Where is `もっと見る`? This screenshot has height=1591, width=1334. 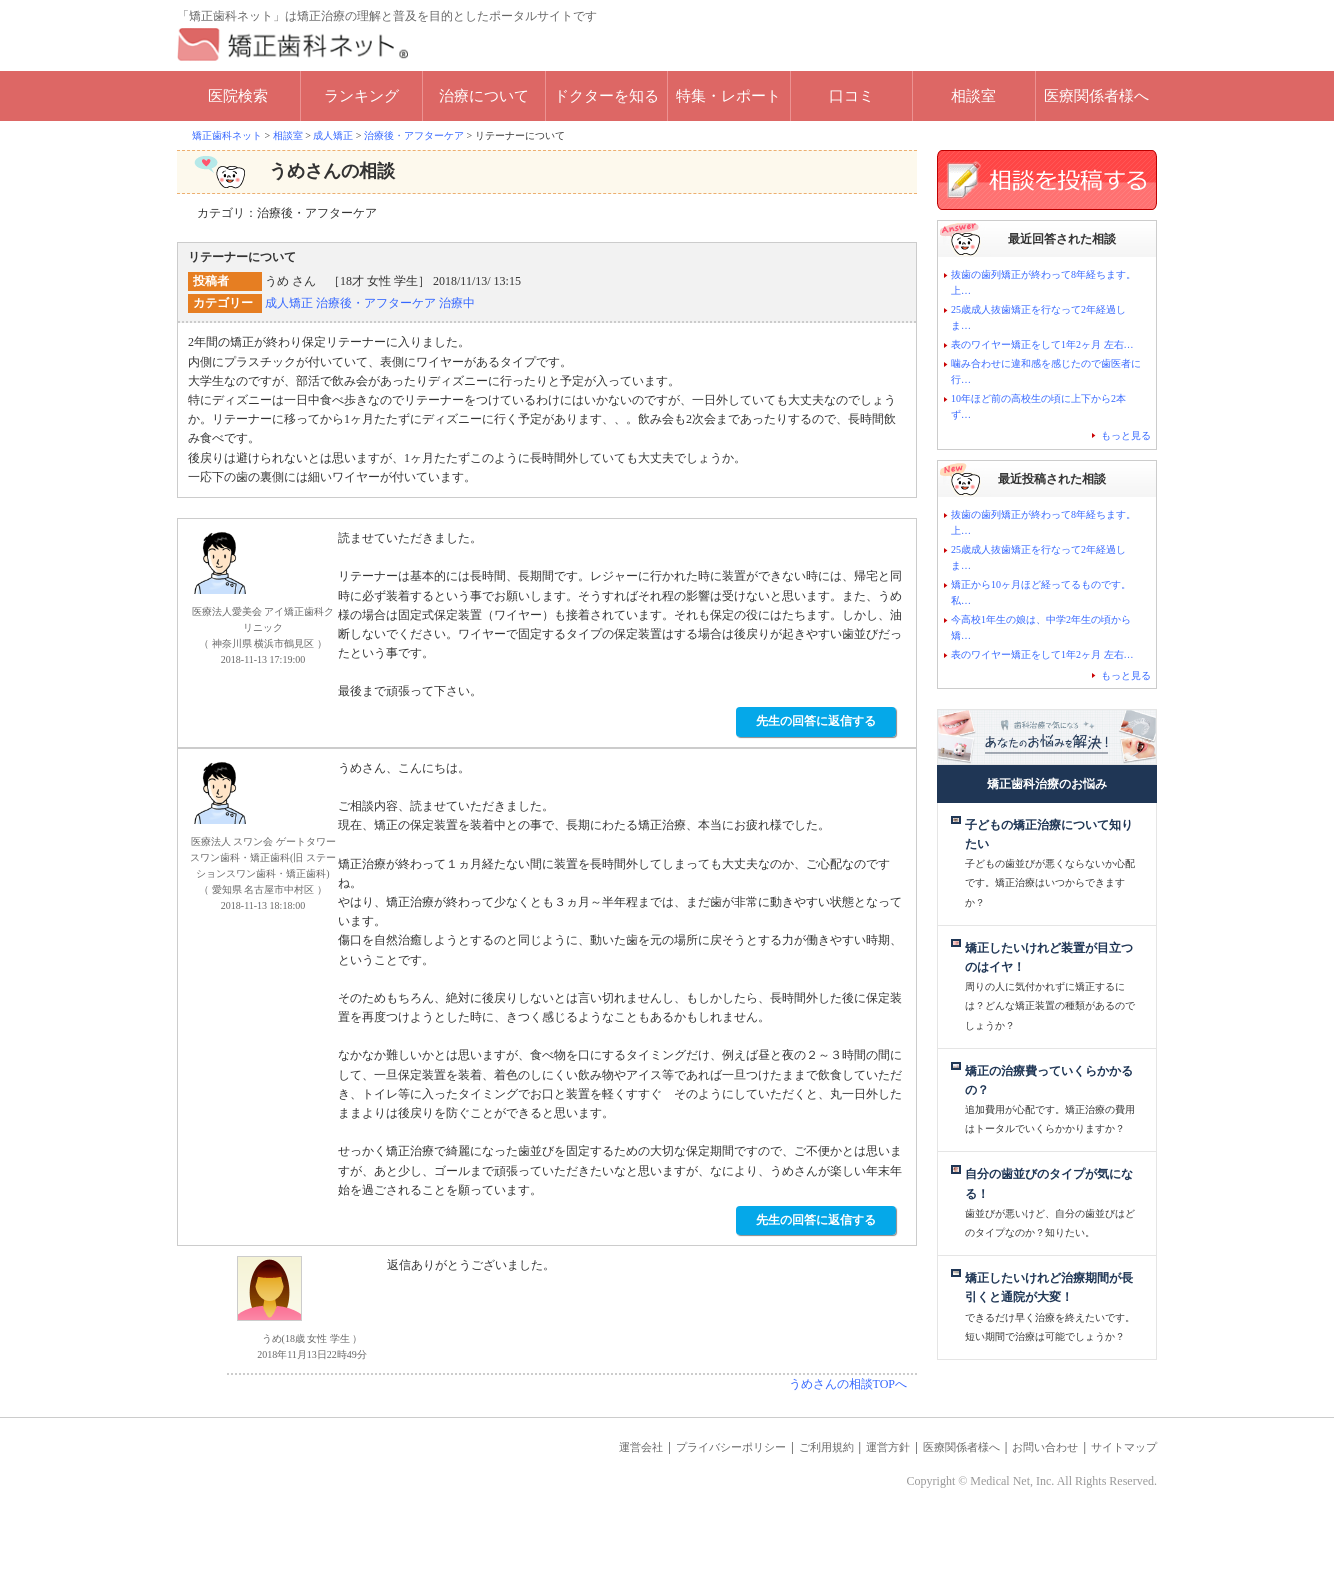 もっと見る is located at coordinates (1126, 435).